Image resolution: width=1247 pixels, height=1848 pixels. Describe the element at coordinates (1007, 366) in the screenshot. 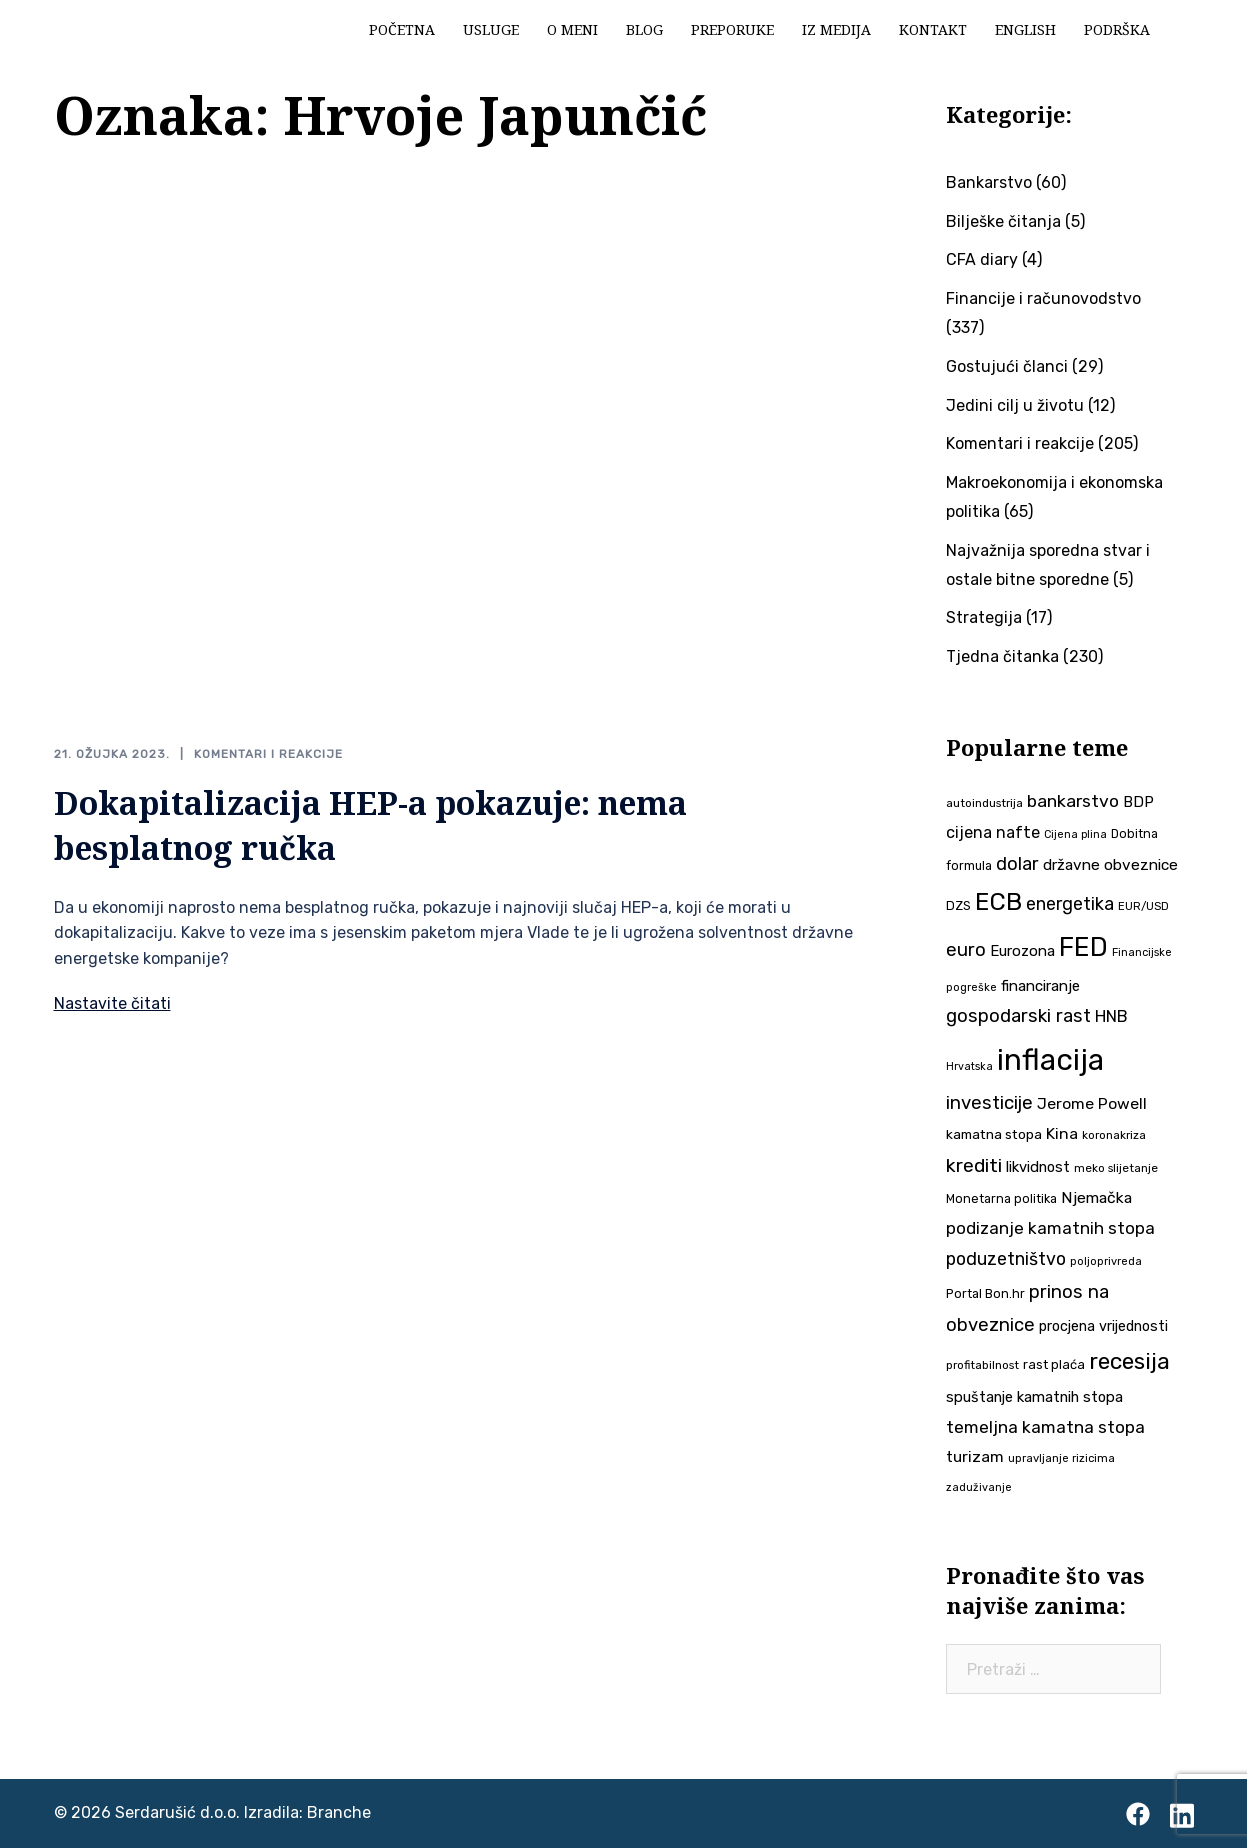

I see `Gostujući članci` at that location.